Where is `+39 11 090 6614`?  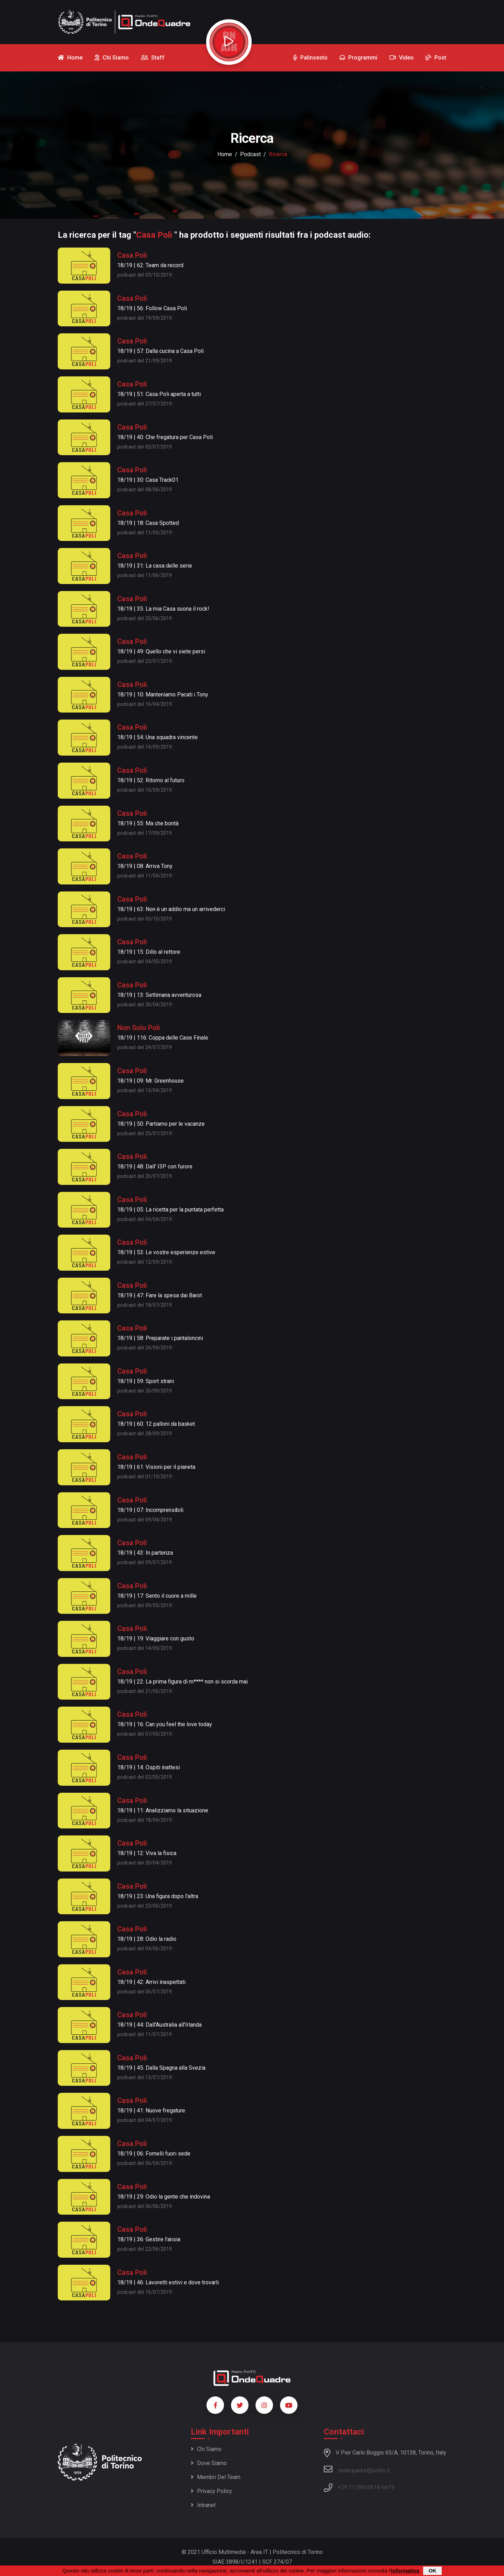
+39 11 090 6614 is located at coordinates (359, 2487).